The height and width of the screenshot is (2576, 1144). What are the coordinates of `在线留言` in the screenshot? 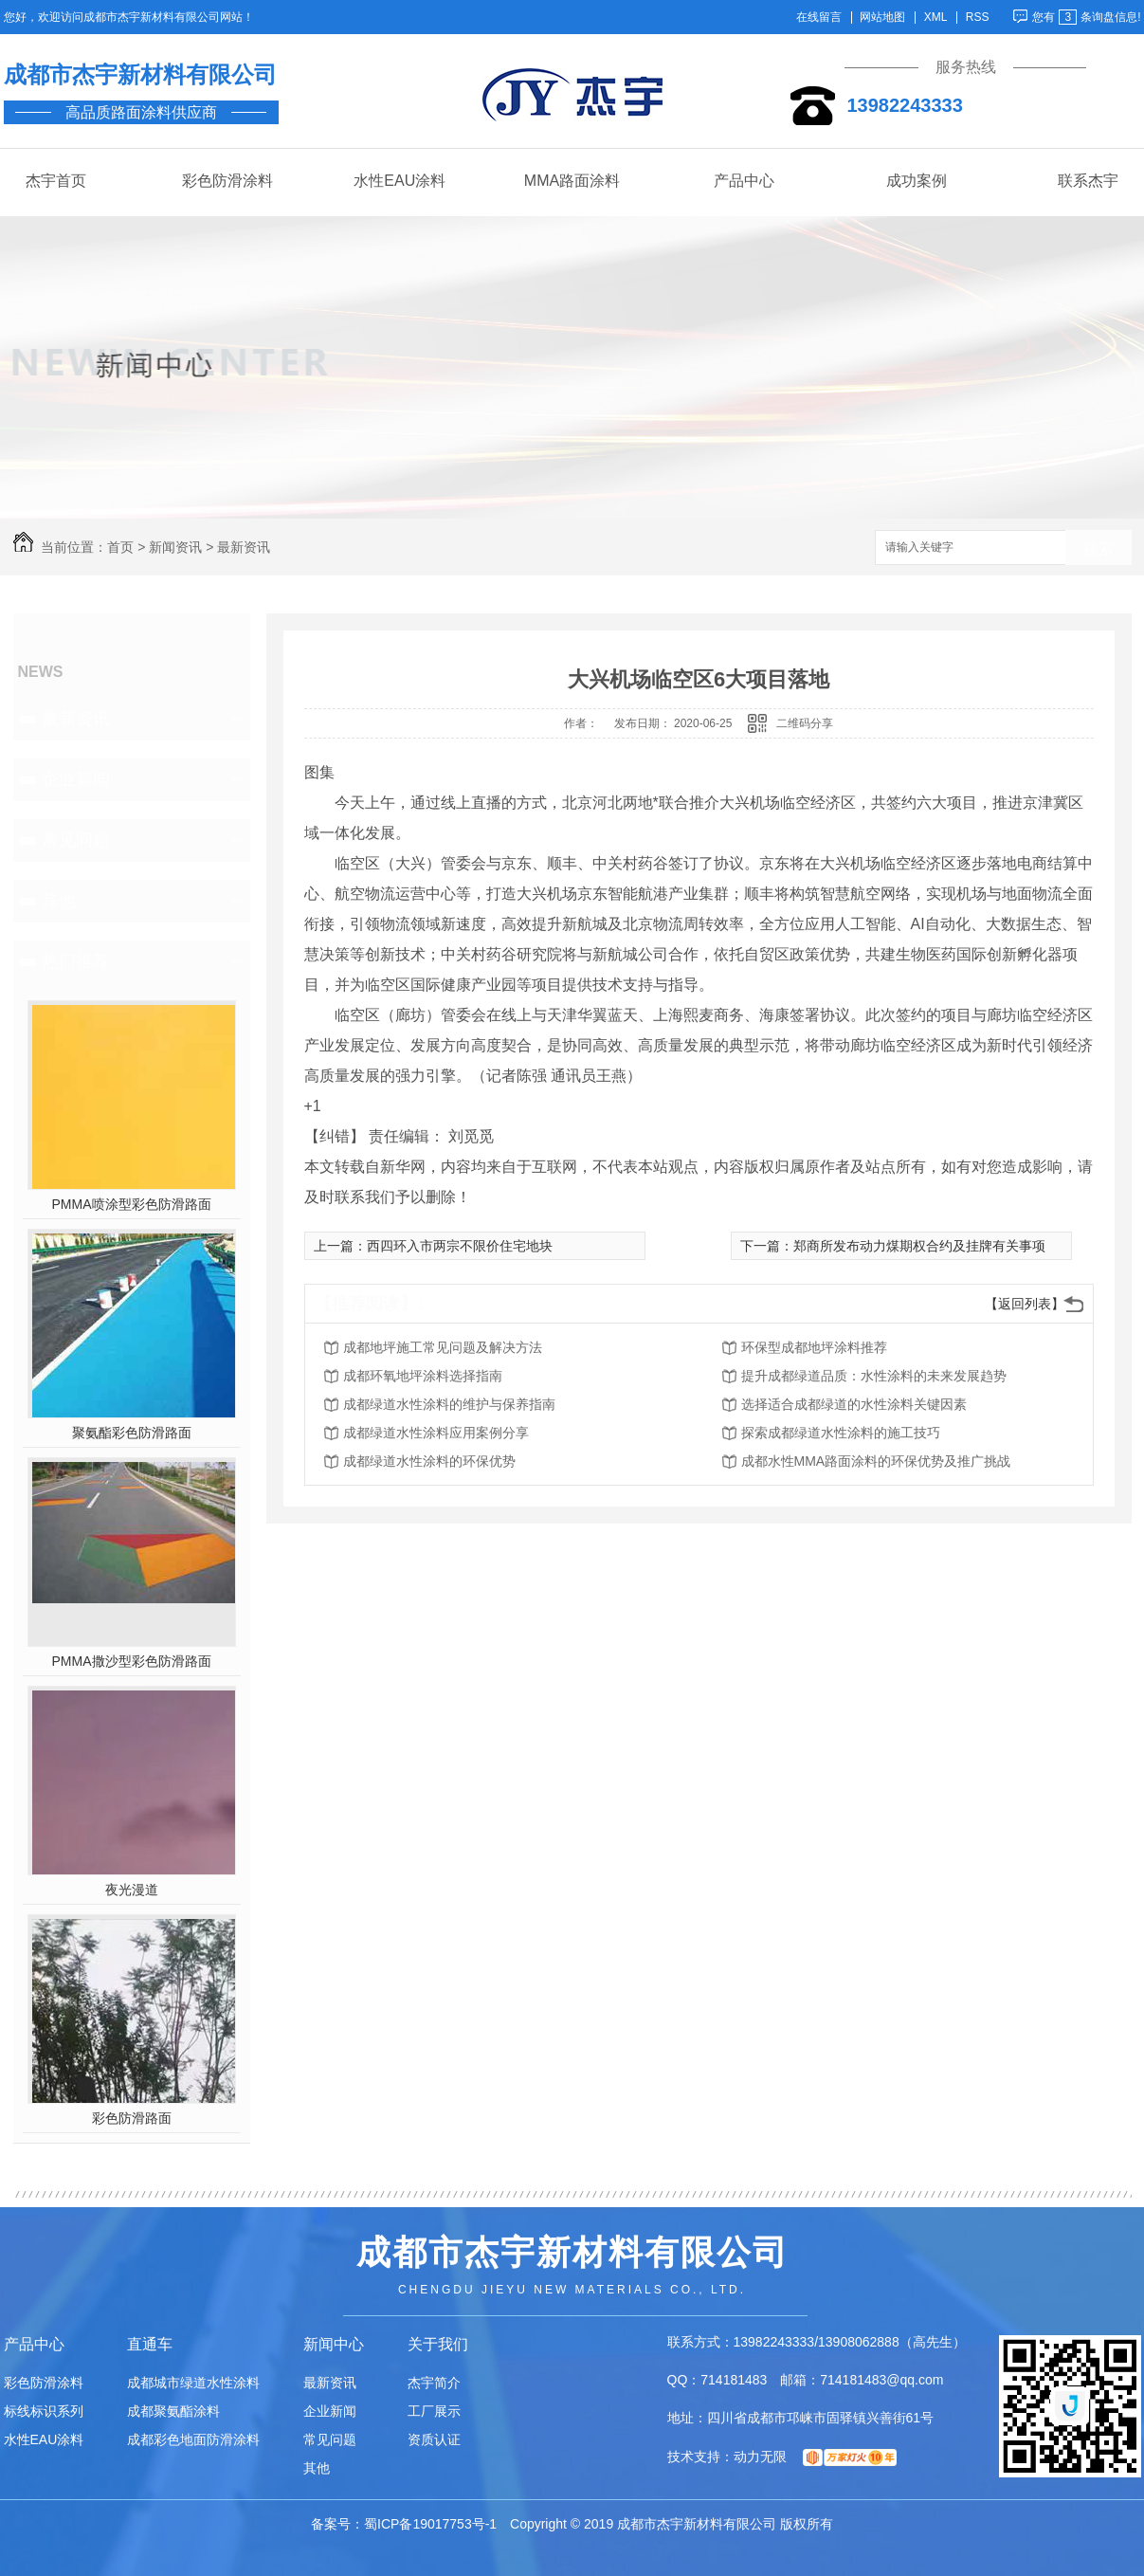 It's located at (819, 17).